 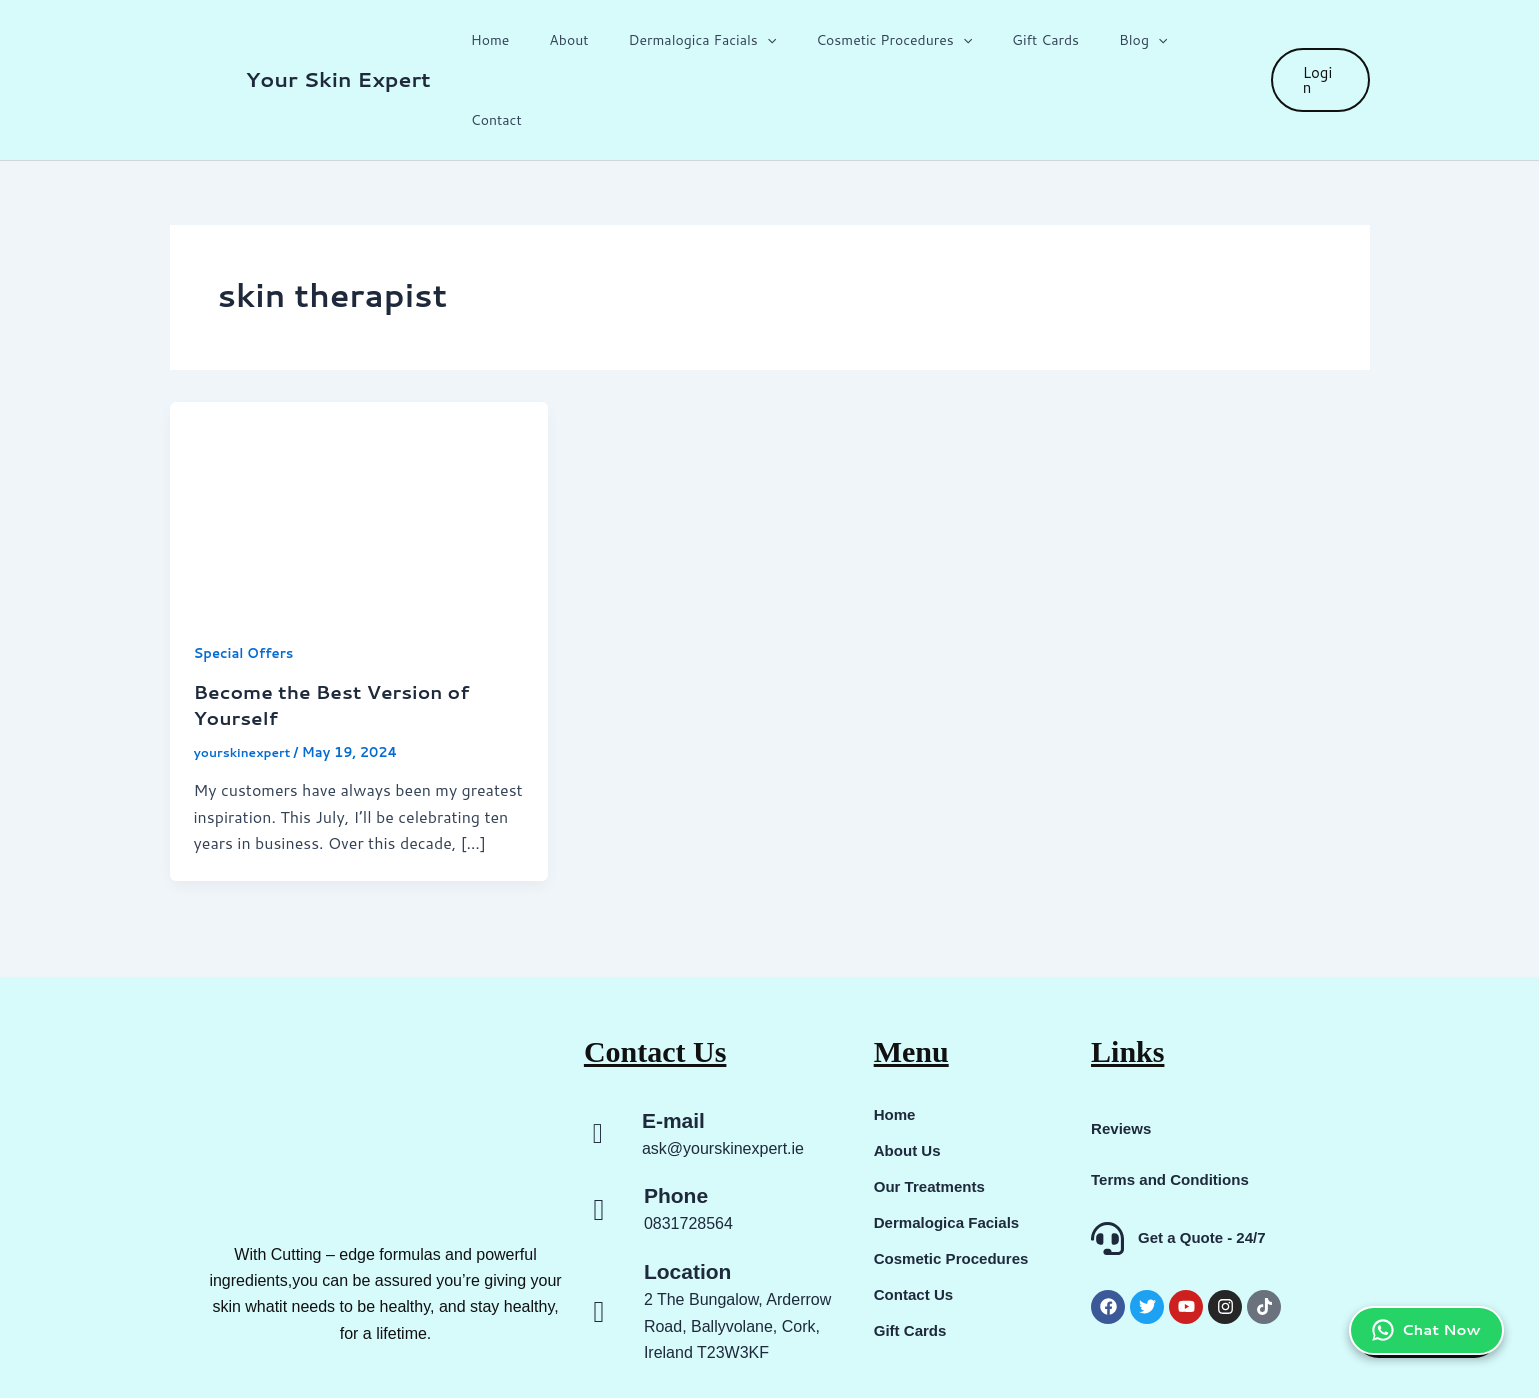 I want to click on Terms and Conditions, so click(x=1175, y=1099).